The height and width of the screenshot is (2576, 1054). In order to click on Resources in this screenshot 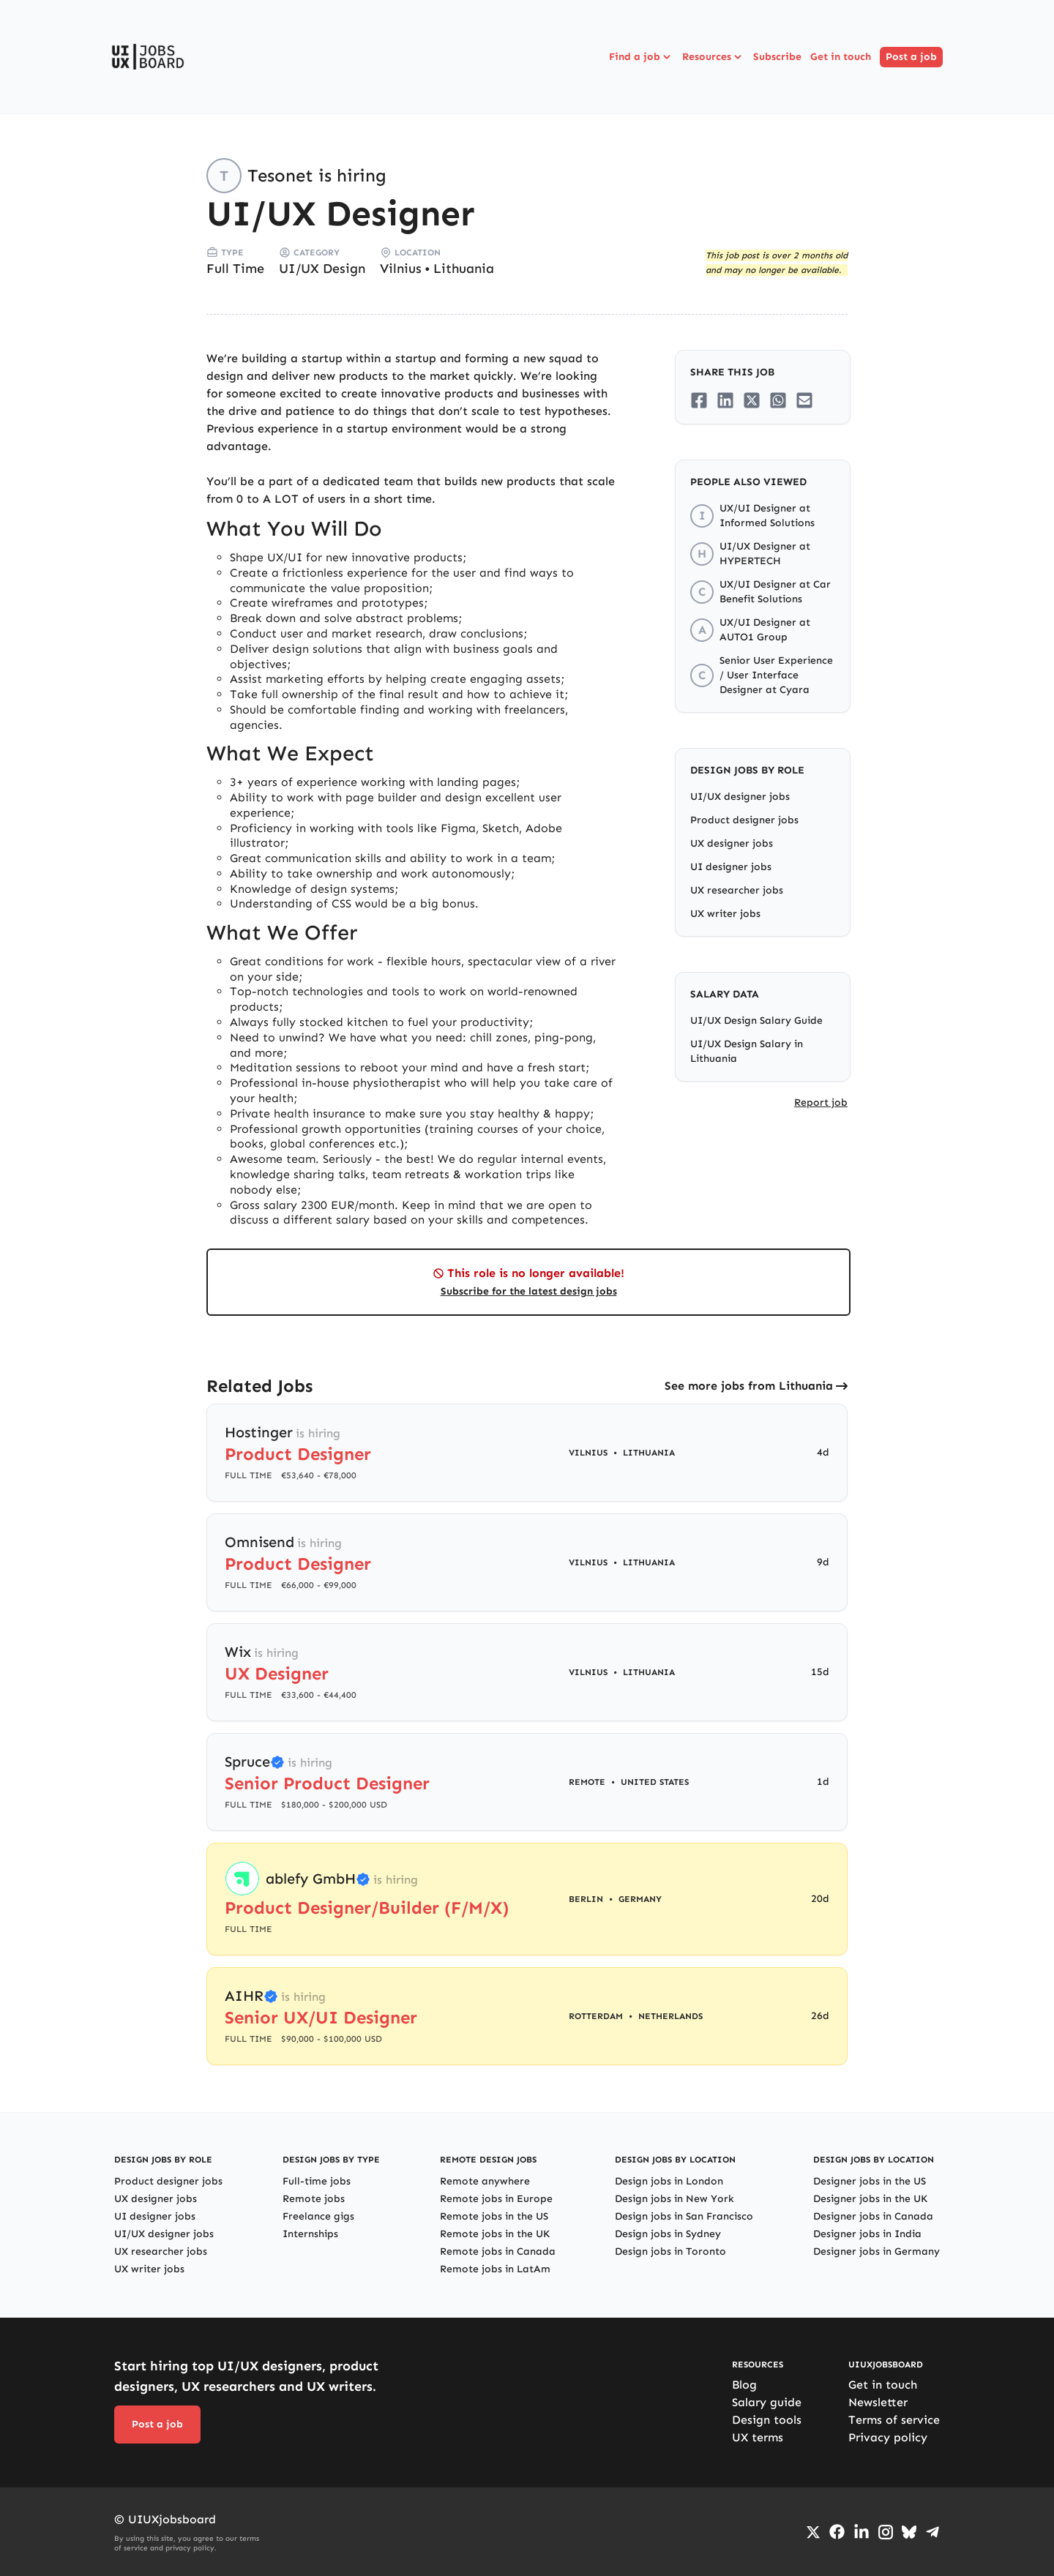, I will do `click(713, 57)`.